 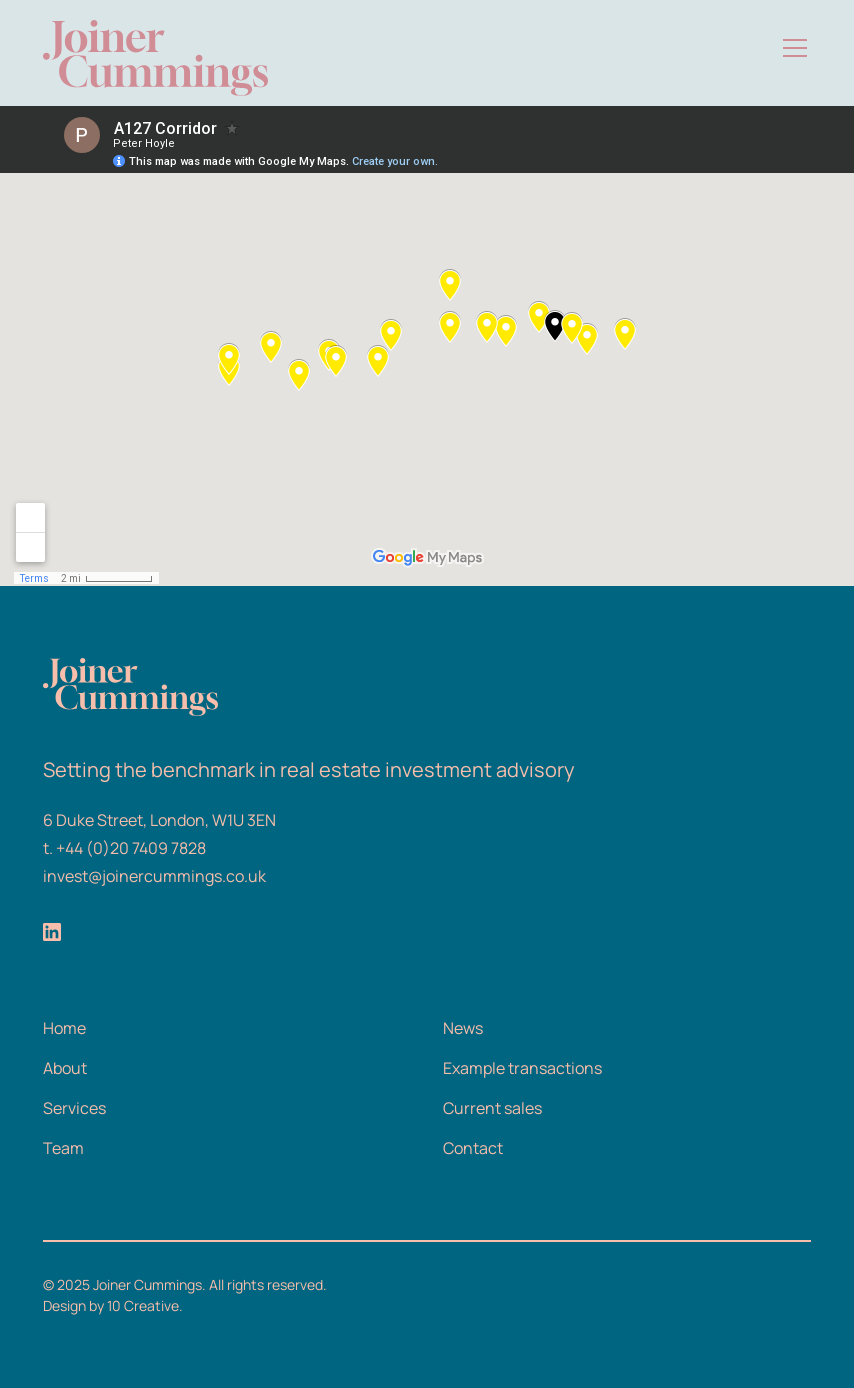 What do you see at coordinates (154, 876) in the screenshot?
I see `invest@joinercummings.co.uk` at bounding box center [154, 876].